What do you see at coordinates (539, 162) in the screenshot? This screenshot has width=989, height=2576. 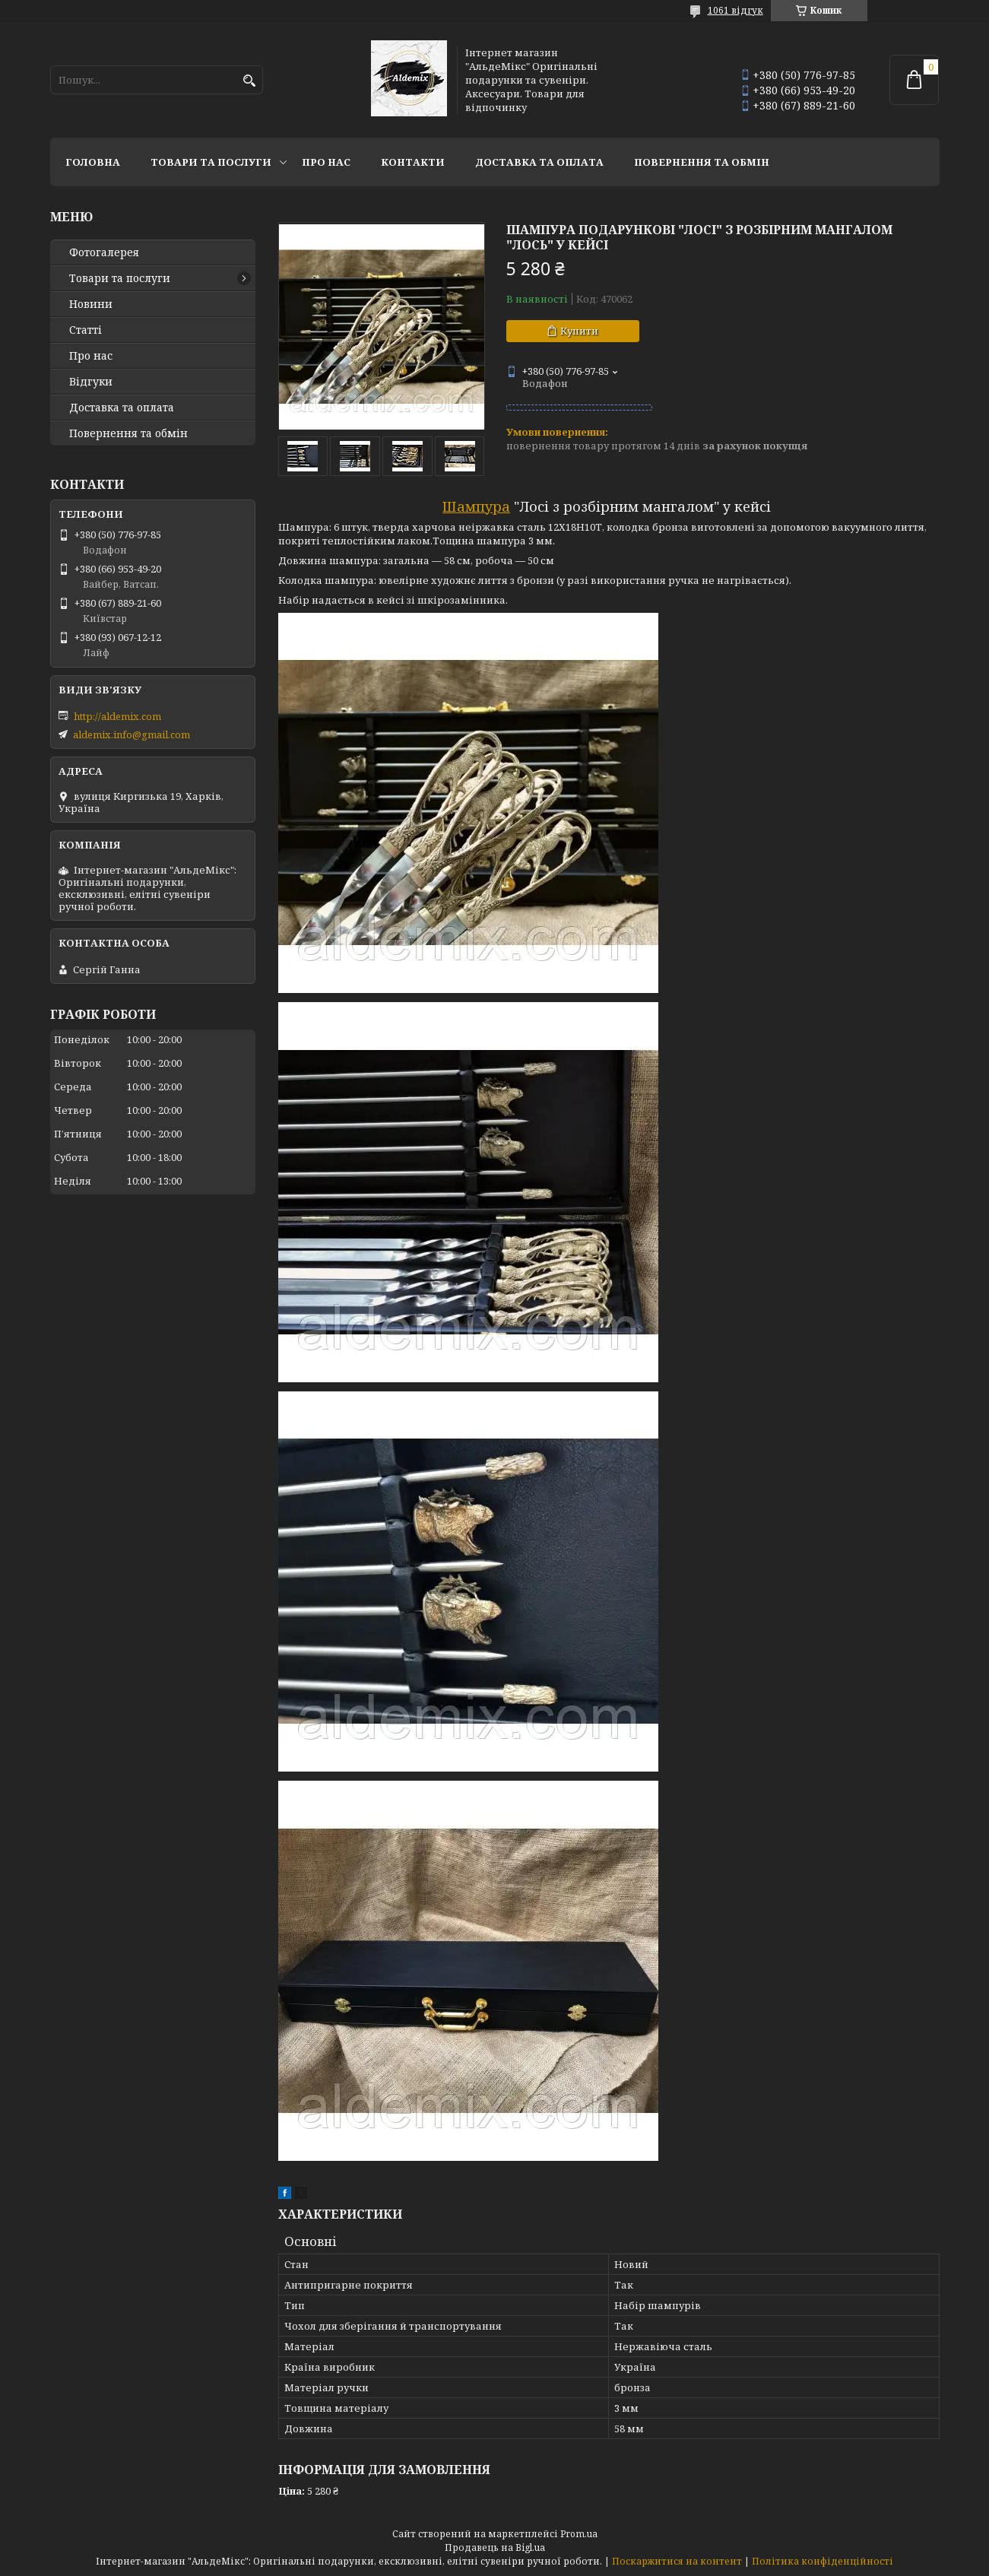 I see `Доставка та оплата` at bounding box center [539, 162].